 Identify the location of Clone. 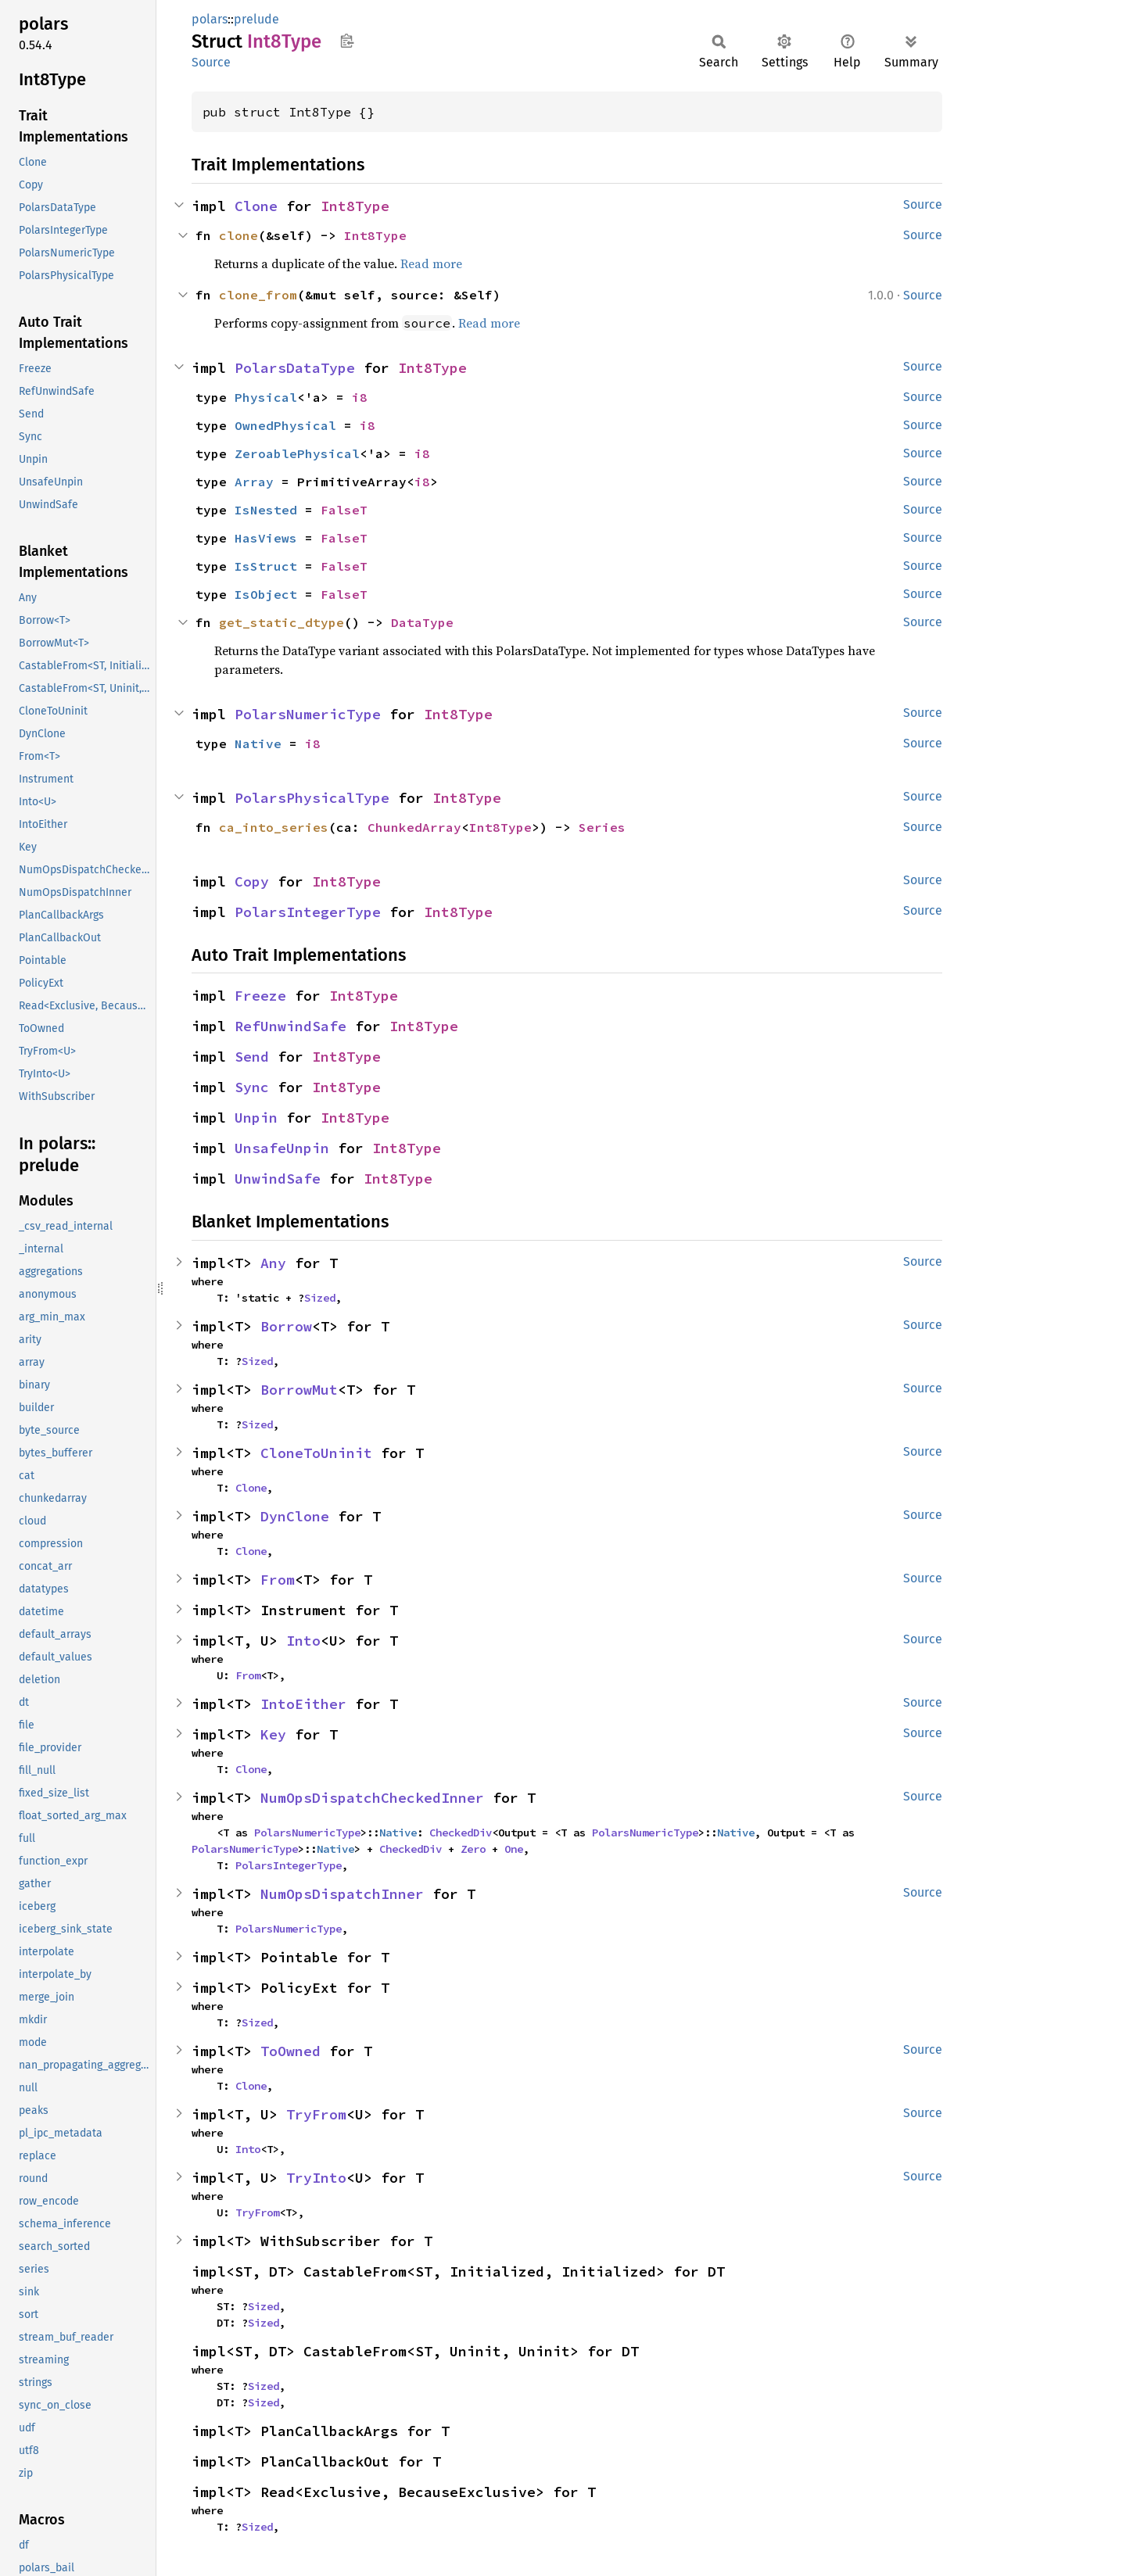
(256, 206).